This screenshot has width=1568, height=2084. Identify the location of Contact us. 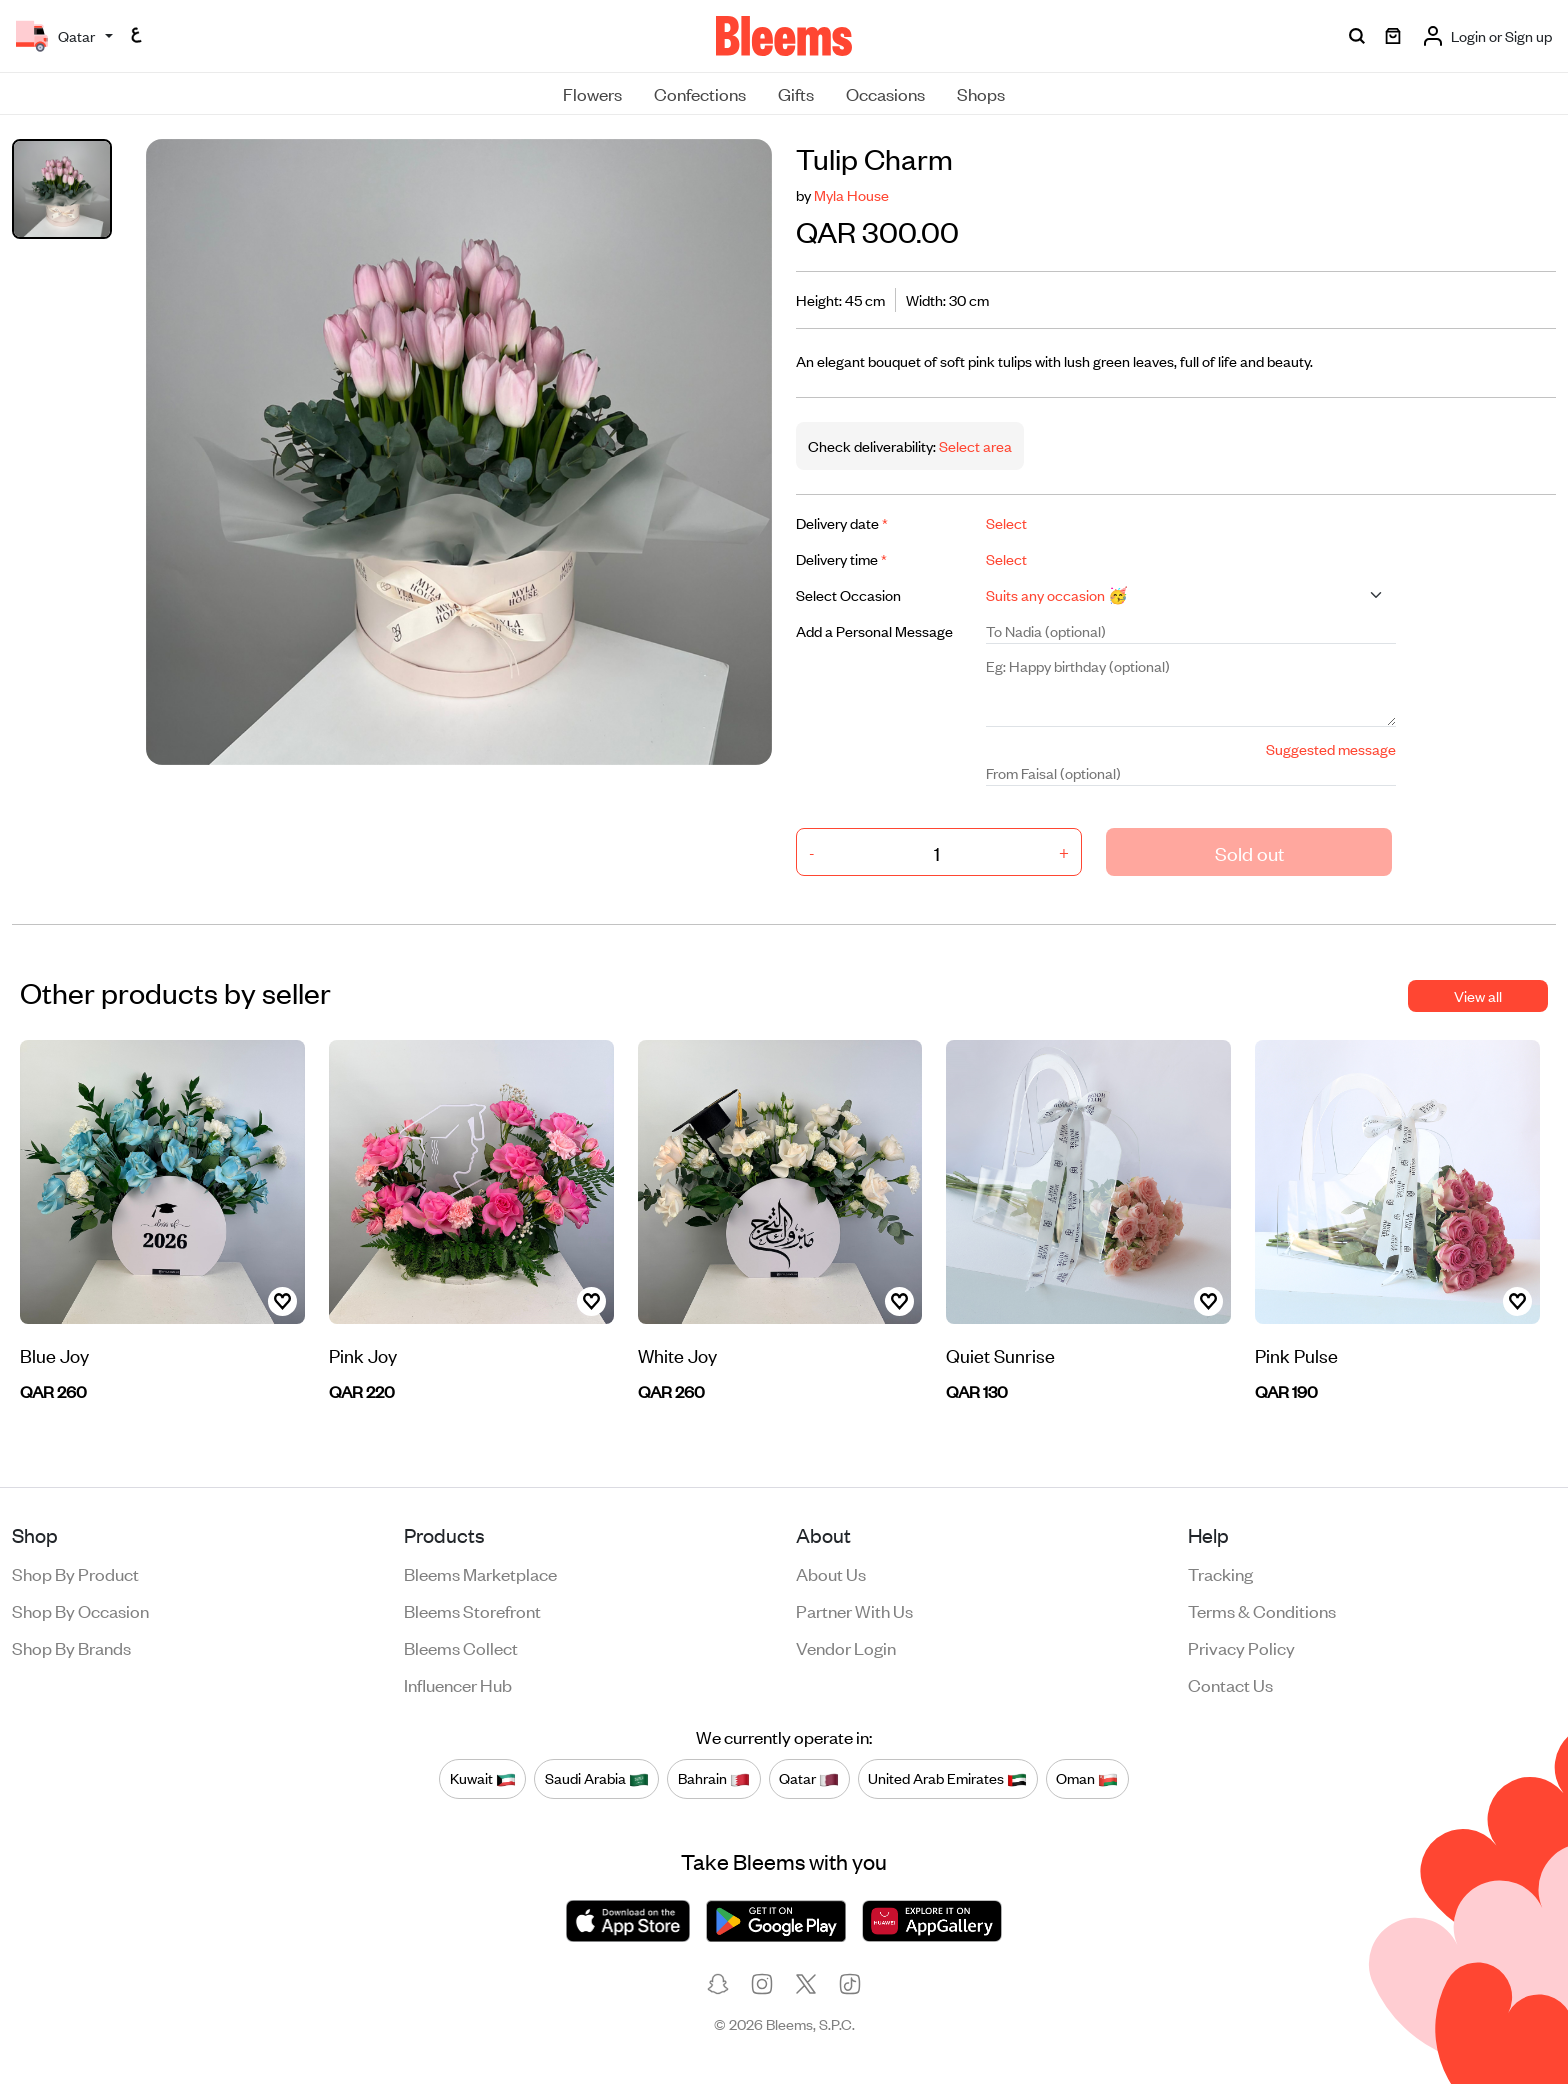
(1230, 1684).